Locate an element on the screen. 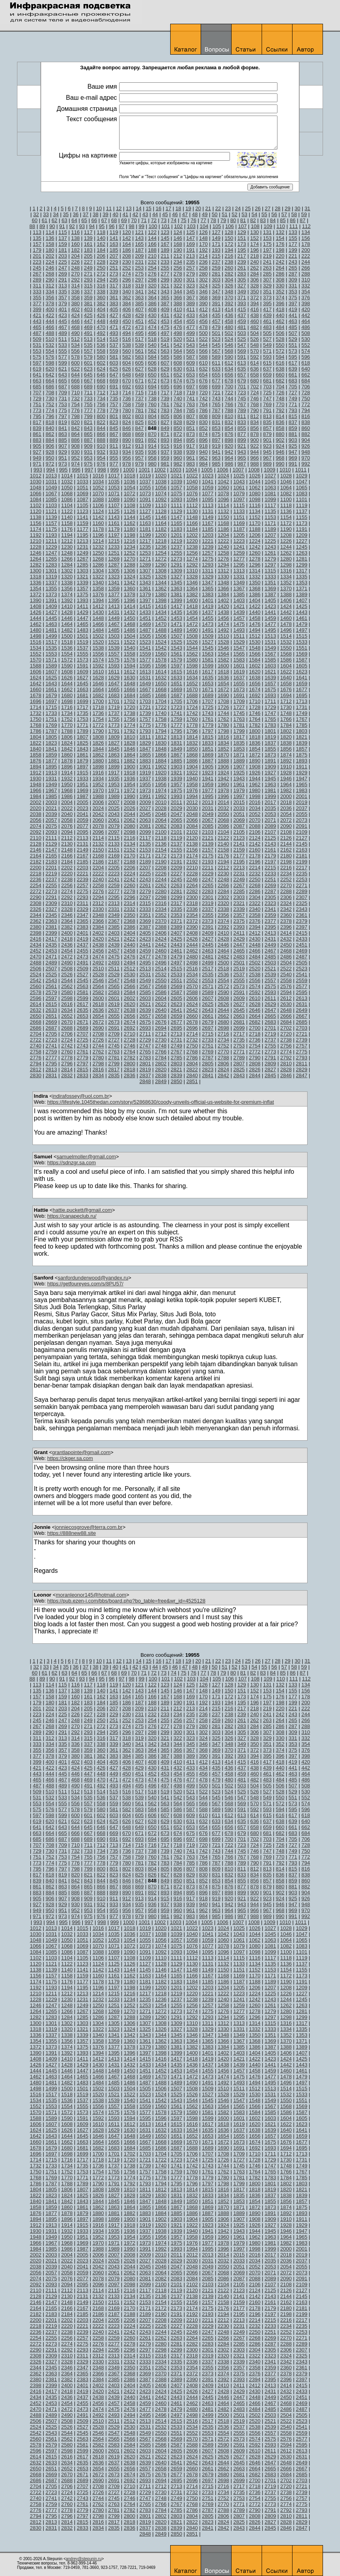  1058 is located at coordinates (192, 487).